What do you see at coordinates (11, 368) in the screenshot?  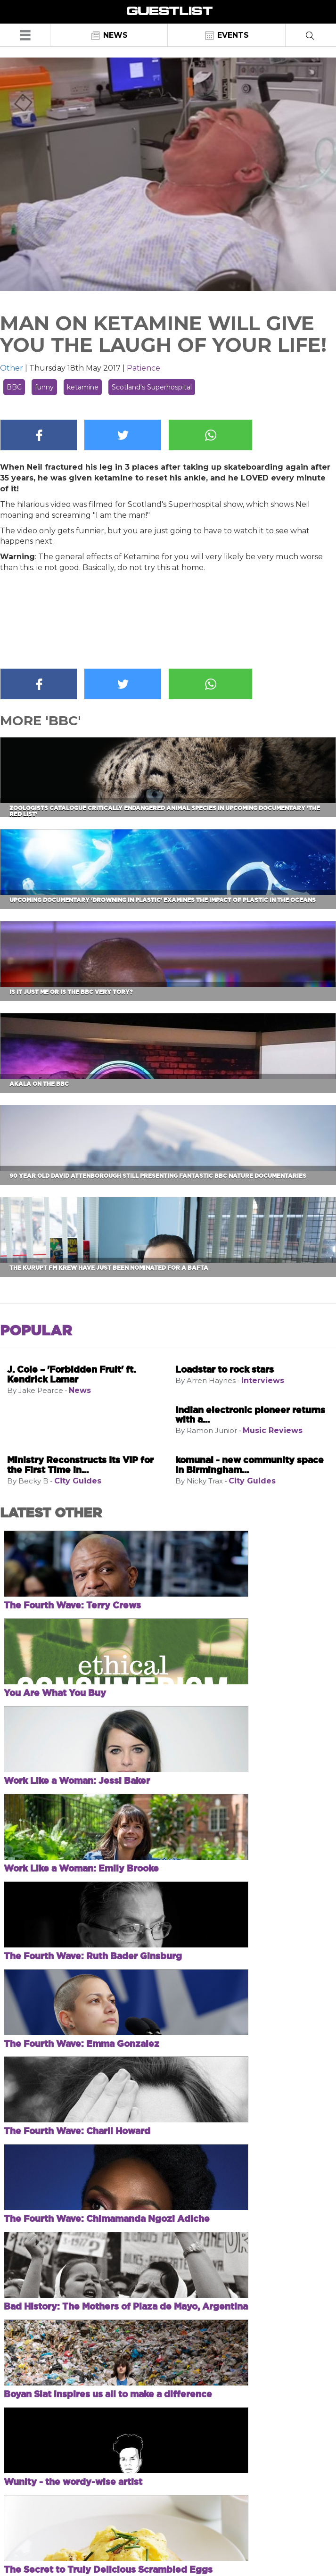 I see `Other` at bounding box center [11, 368].